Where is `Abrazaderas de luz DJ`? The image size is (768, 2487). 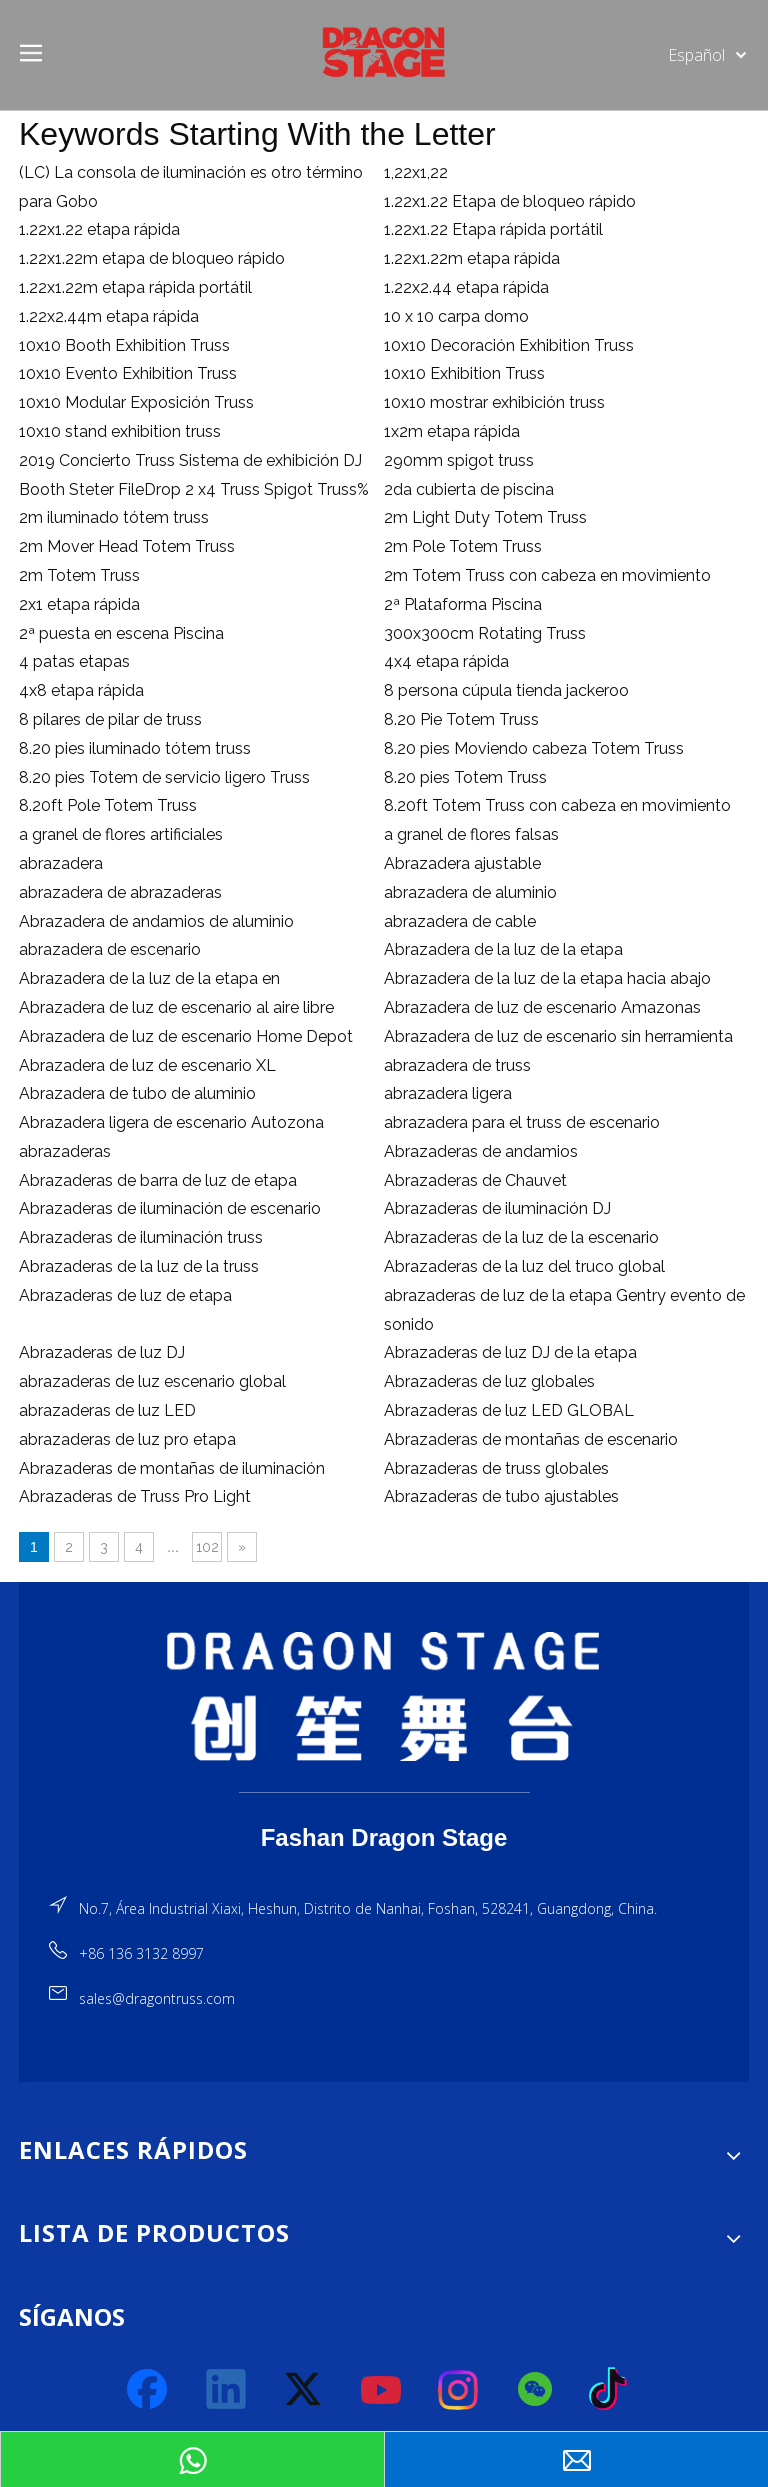
Abrazaderas de luz DJ is located at coordinates (102, 1352).